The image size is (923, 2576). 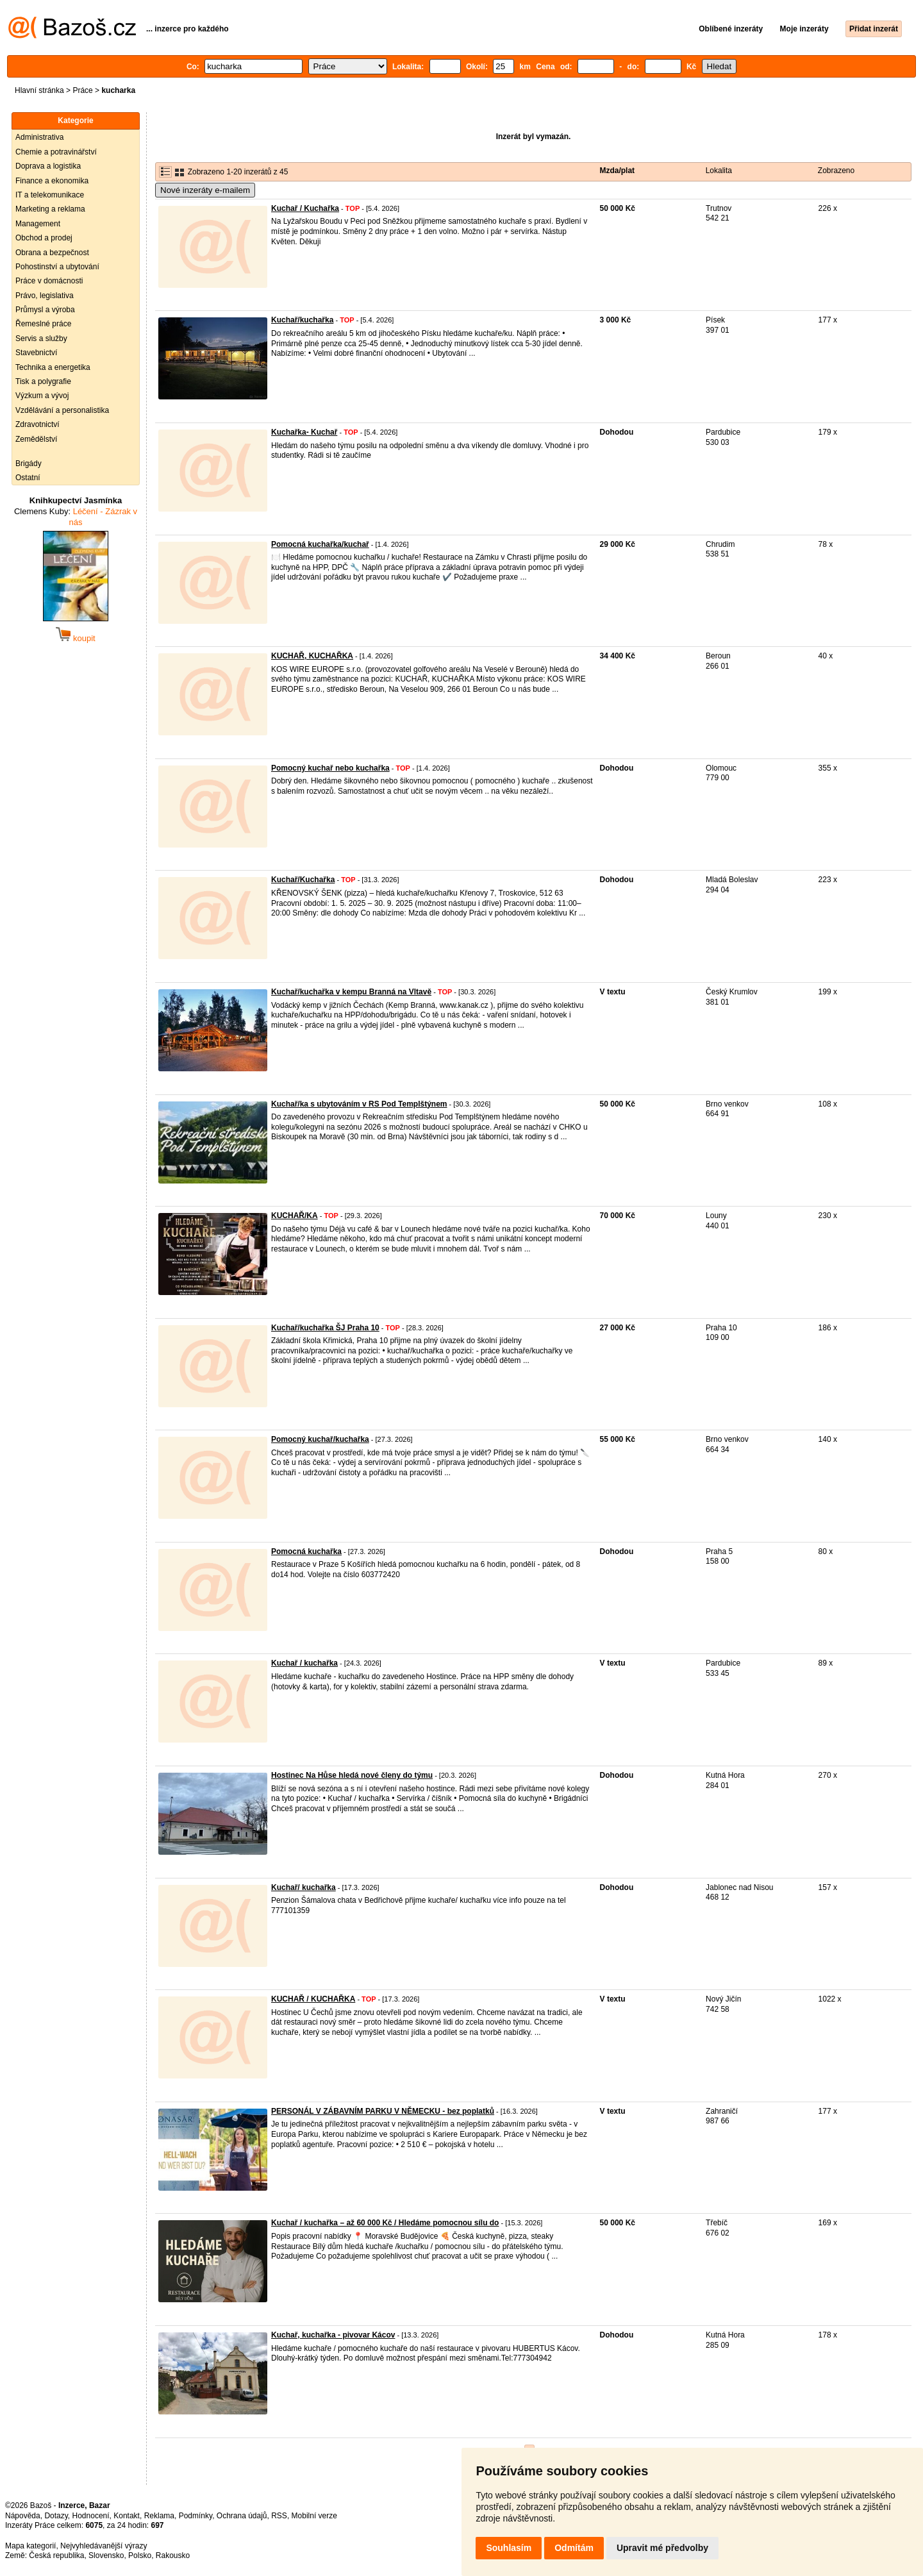 What do you see at coordinates (36, 439) in the screenshot?
I see `Zemědělství` at bounding box center [36, 439].